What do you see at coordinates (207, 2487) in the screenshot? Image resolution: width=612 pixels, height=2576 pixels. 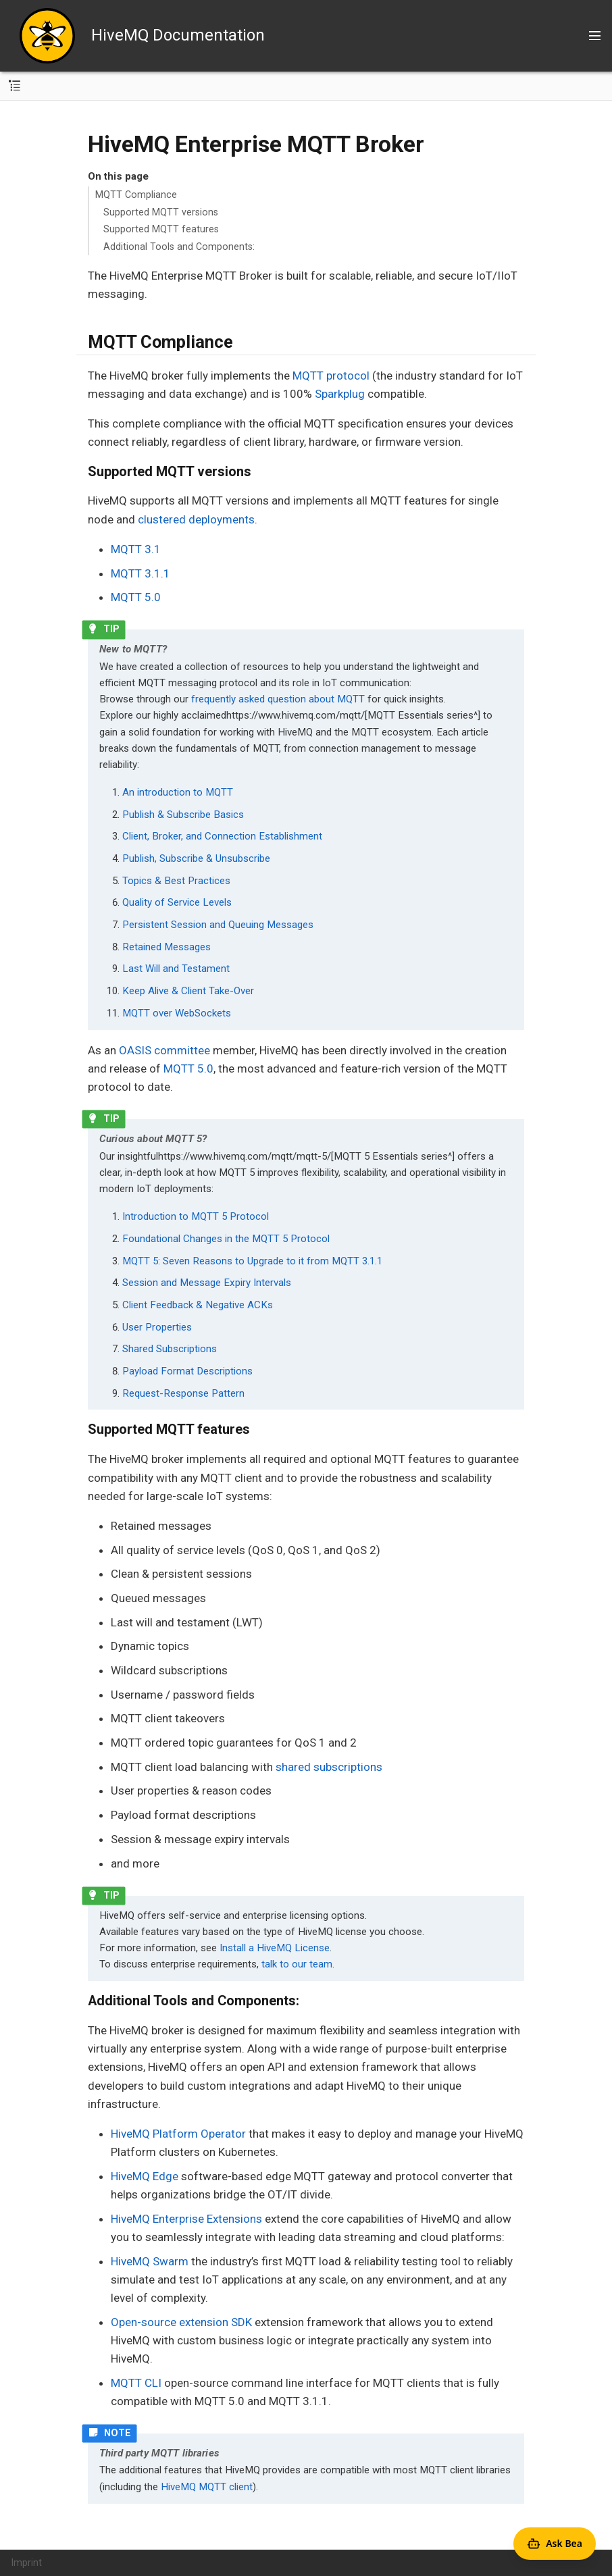 I see `HiveMQ MQTT client` at bounding box center [207, 2487].